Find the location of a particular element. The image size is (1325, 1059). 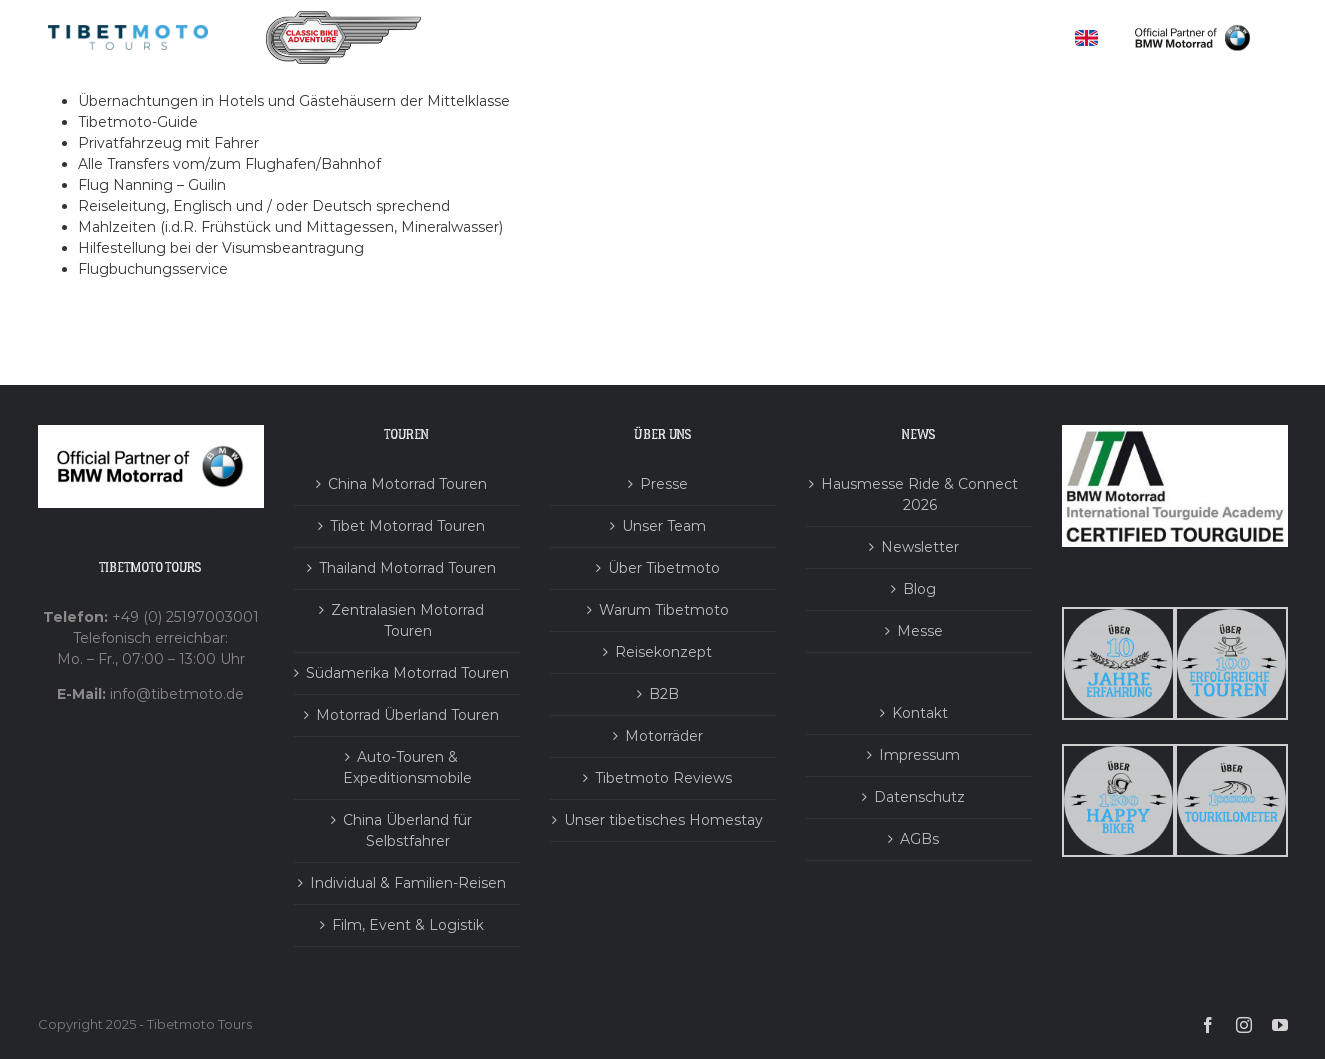

Zentralasien Motorrad Touren is located at coordinates (407, 620).